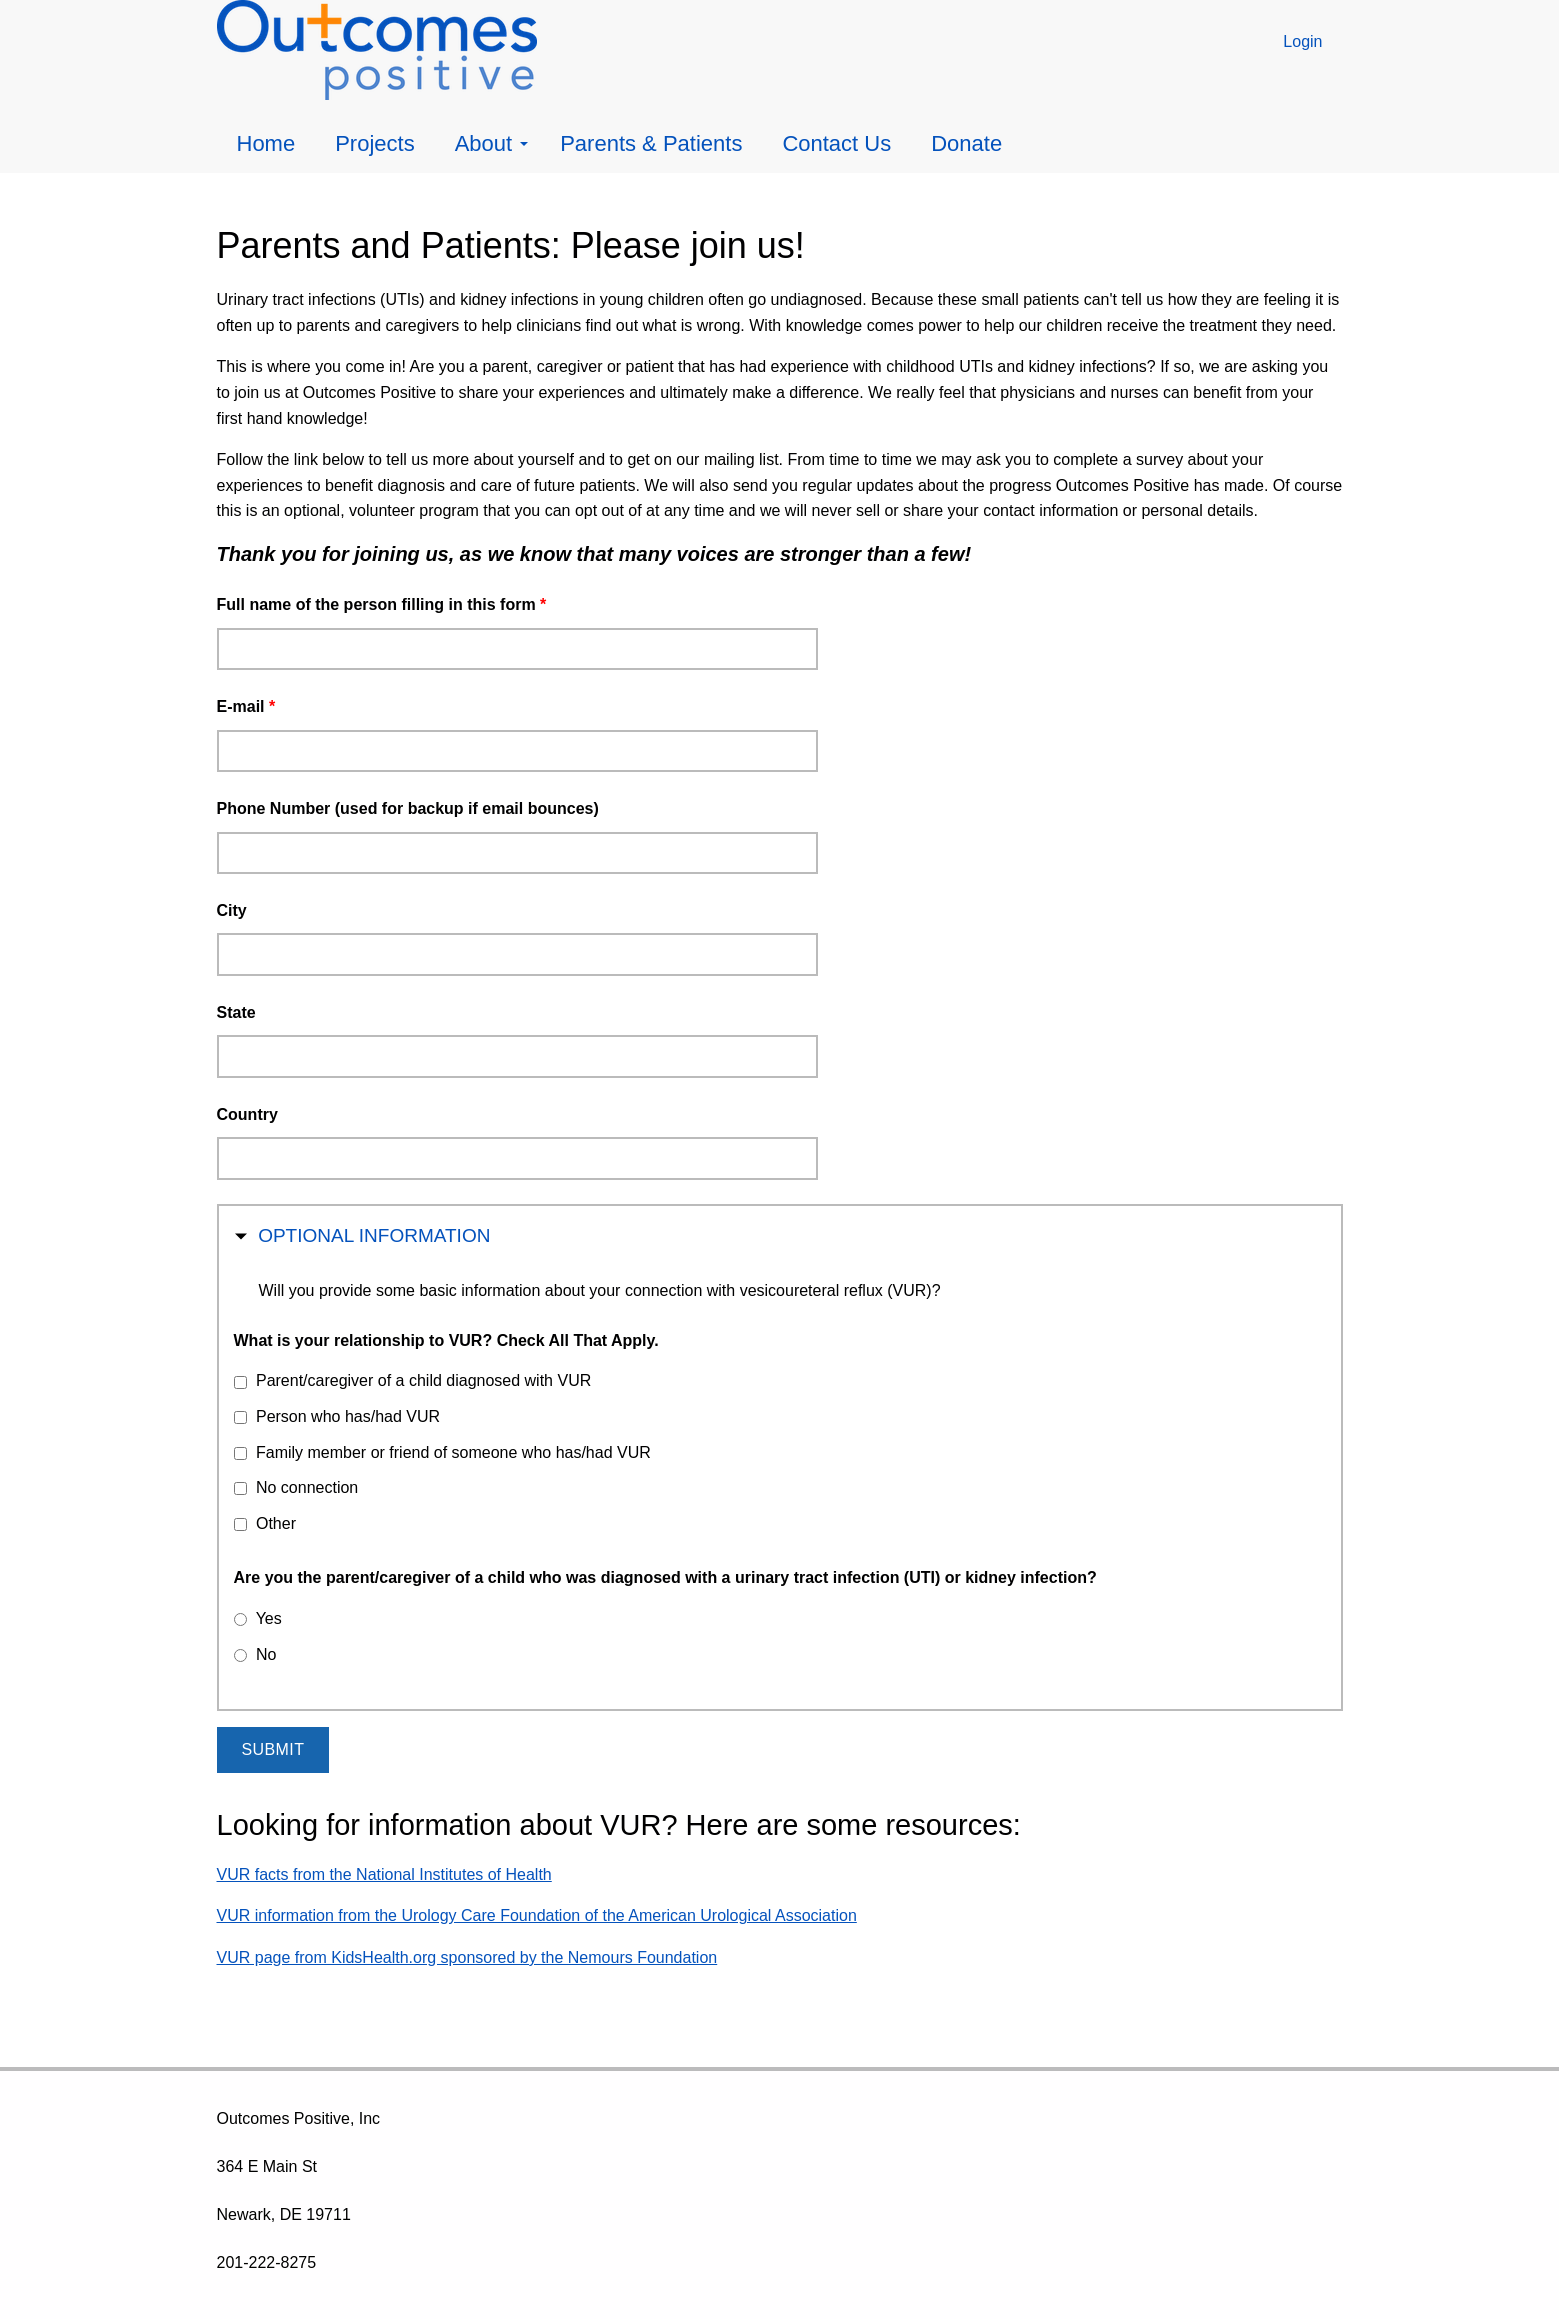 The image size is (1559, 2319). What do you see at coordinates (651, 143) in the screenshot?
I see `Parents & Patients` at bounding box center [651, 143].